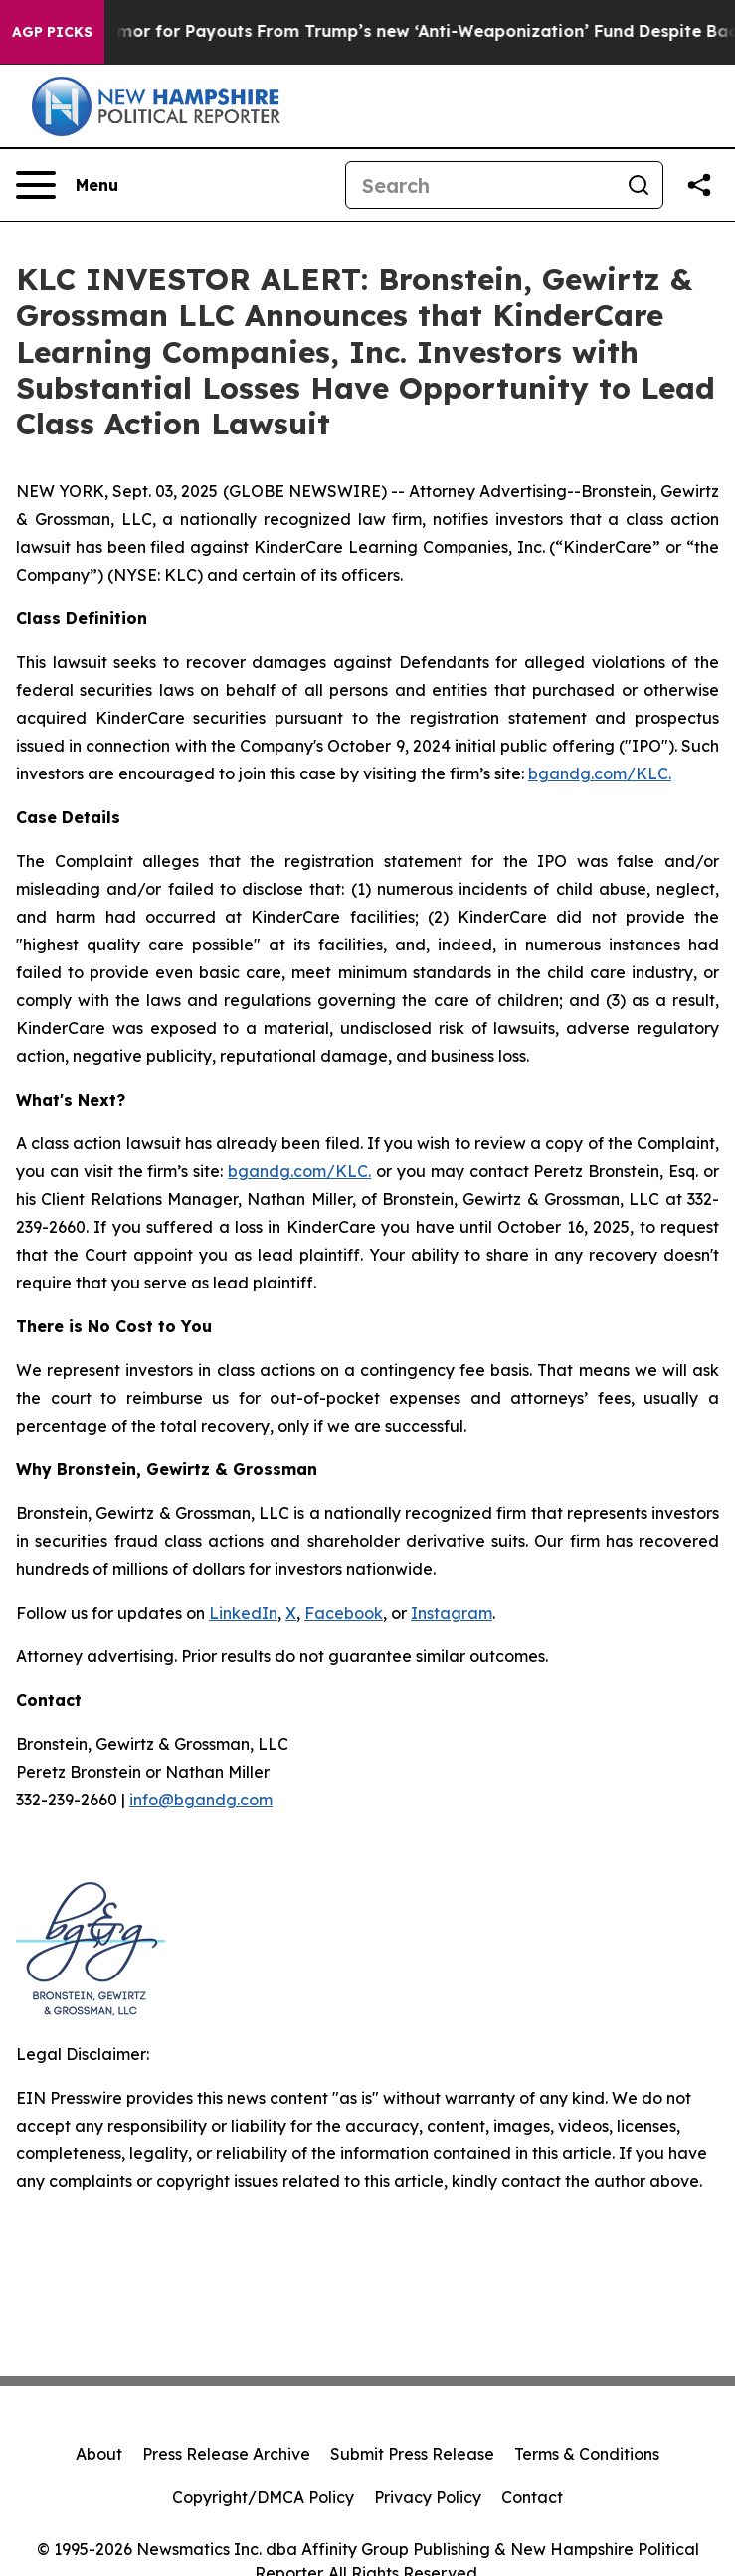 Image resolution: width=735 pixels, height=2576 pixels. What do you see at coordinates (263, 2497) in the screenshot?
I see `Copyright/DMCA Policy` at bounding box center [263, 2497].